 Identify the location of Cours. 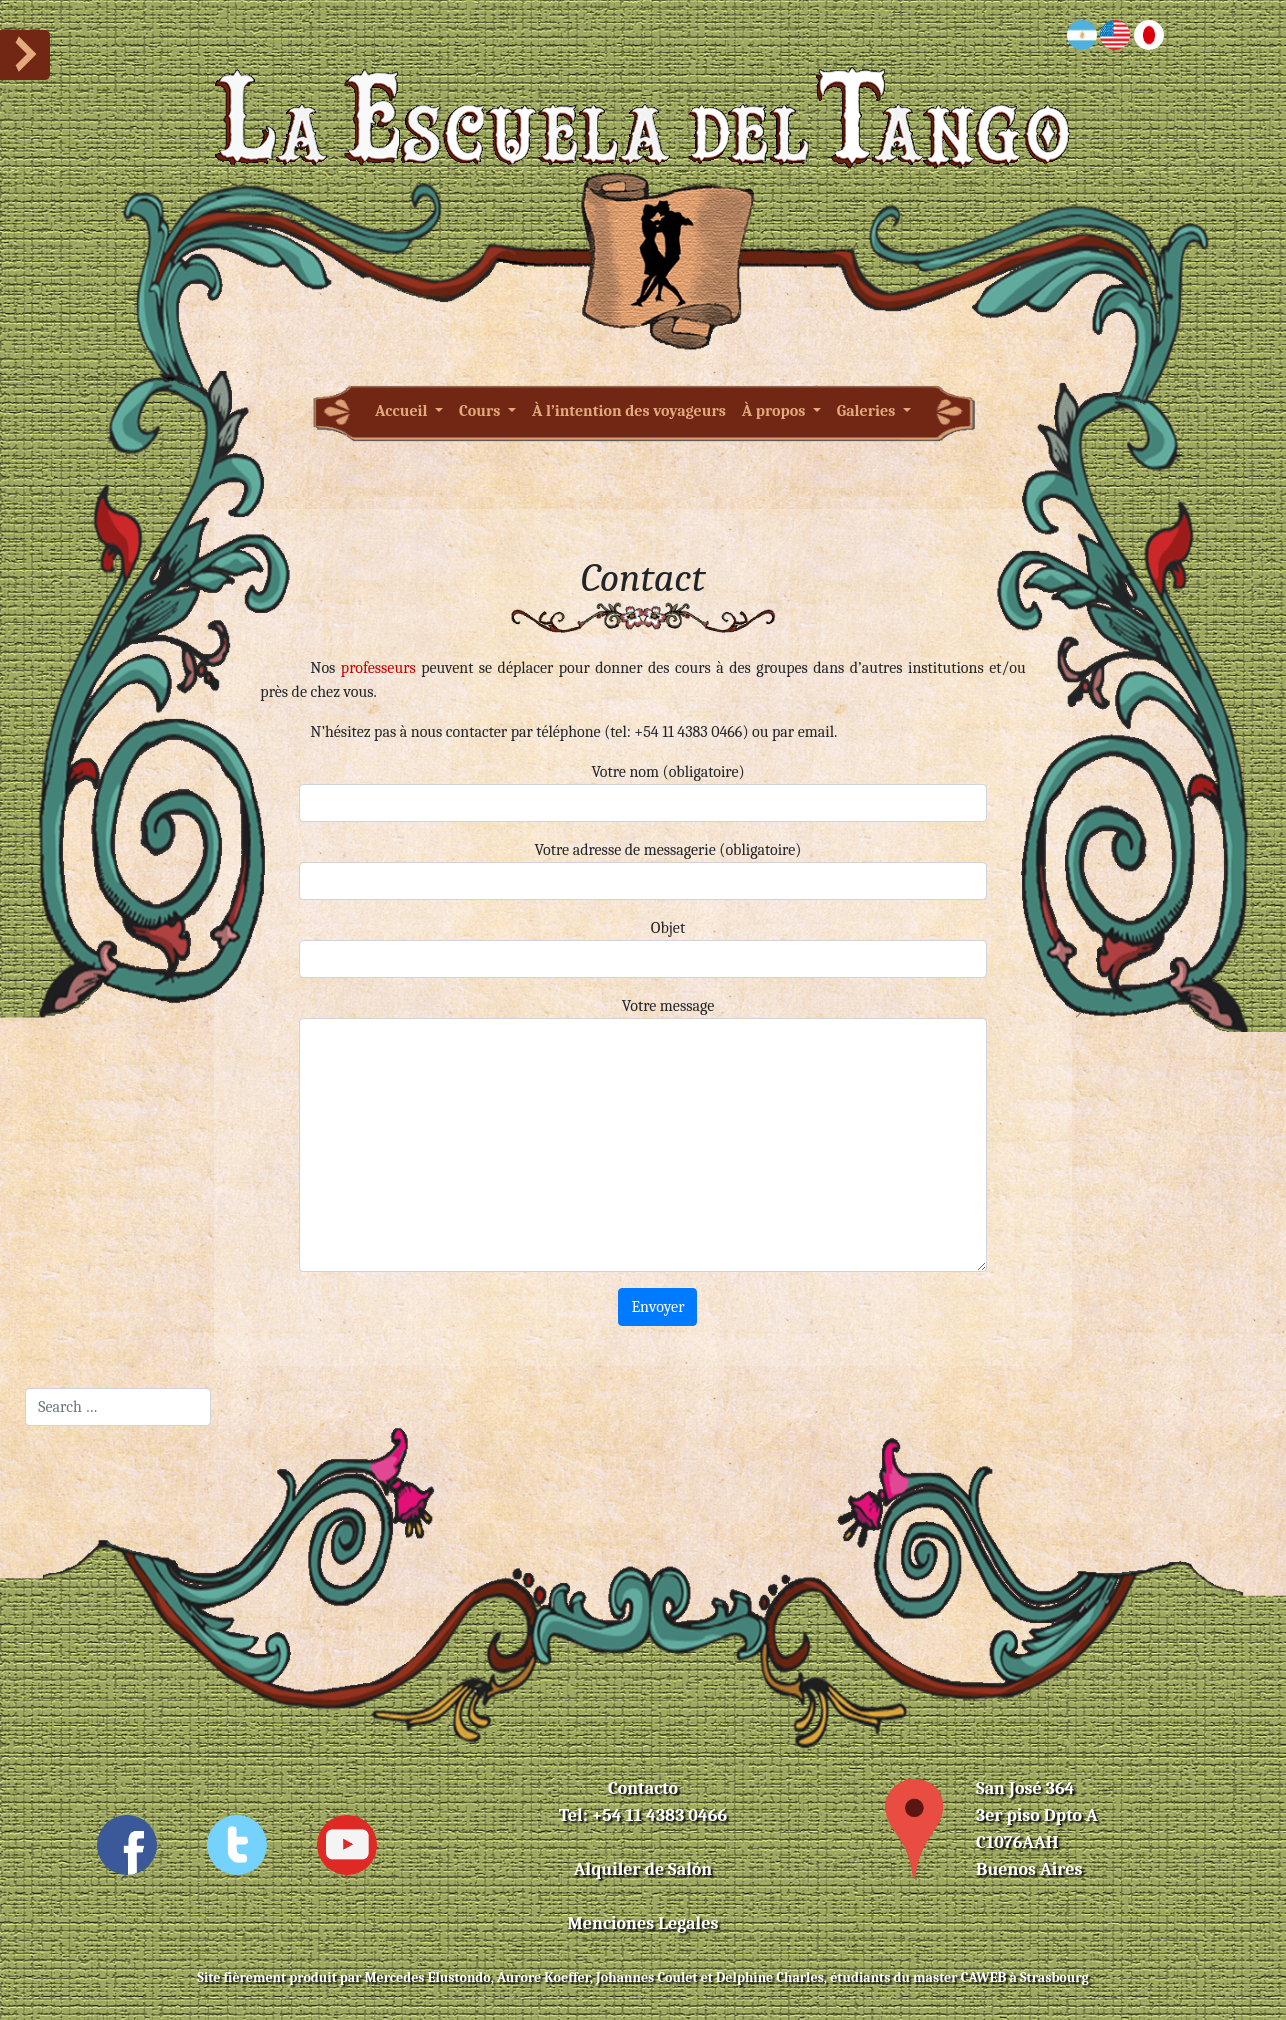
(481, 411).